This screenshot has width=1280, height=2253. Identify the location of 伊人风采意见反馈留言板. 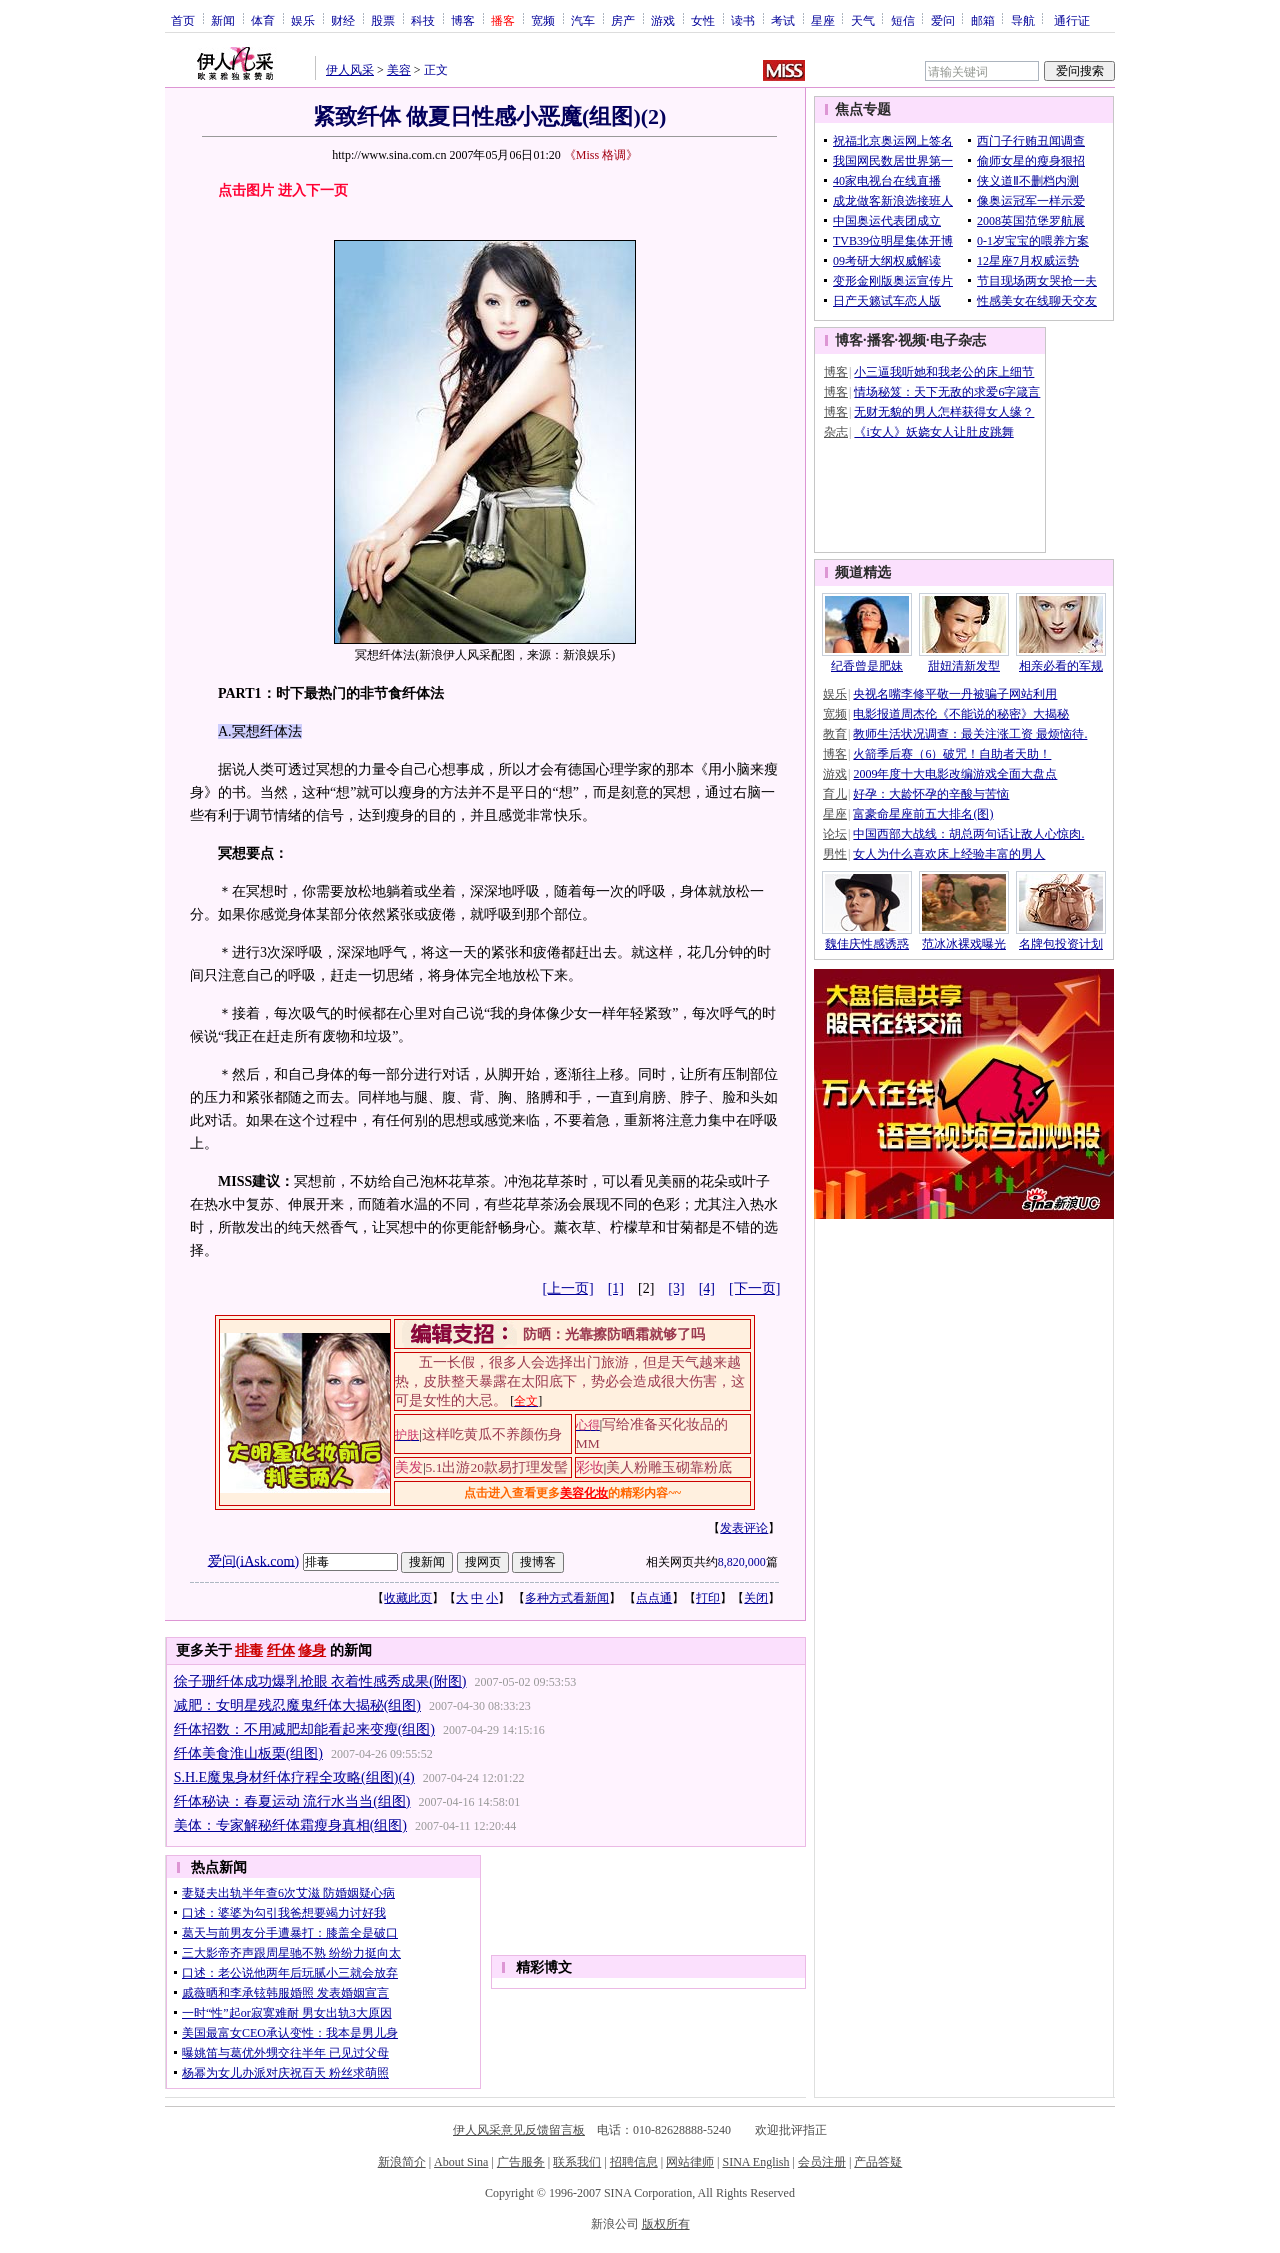
(519, 2130).